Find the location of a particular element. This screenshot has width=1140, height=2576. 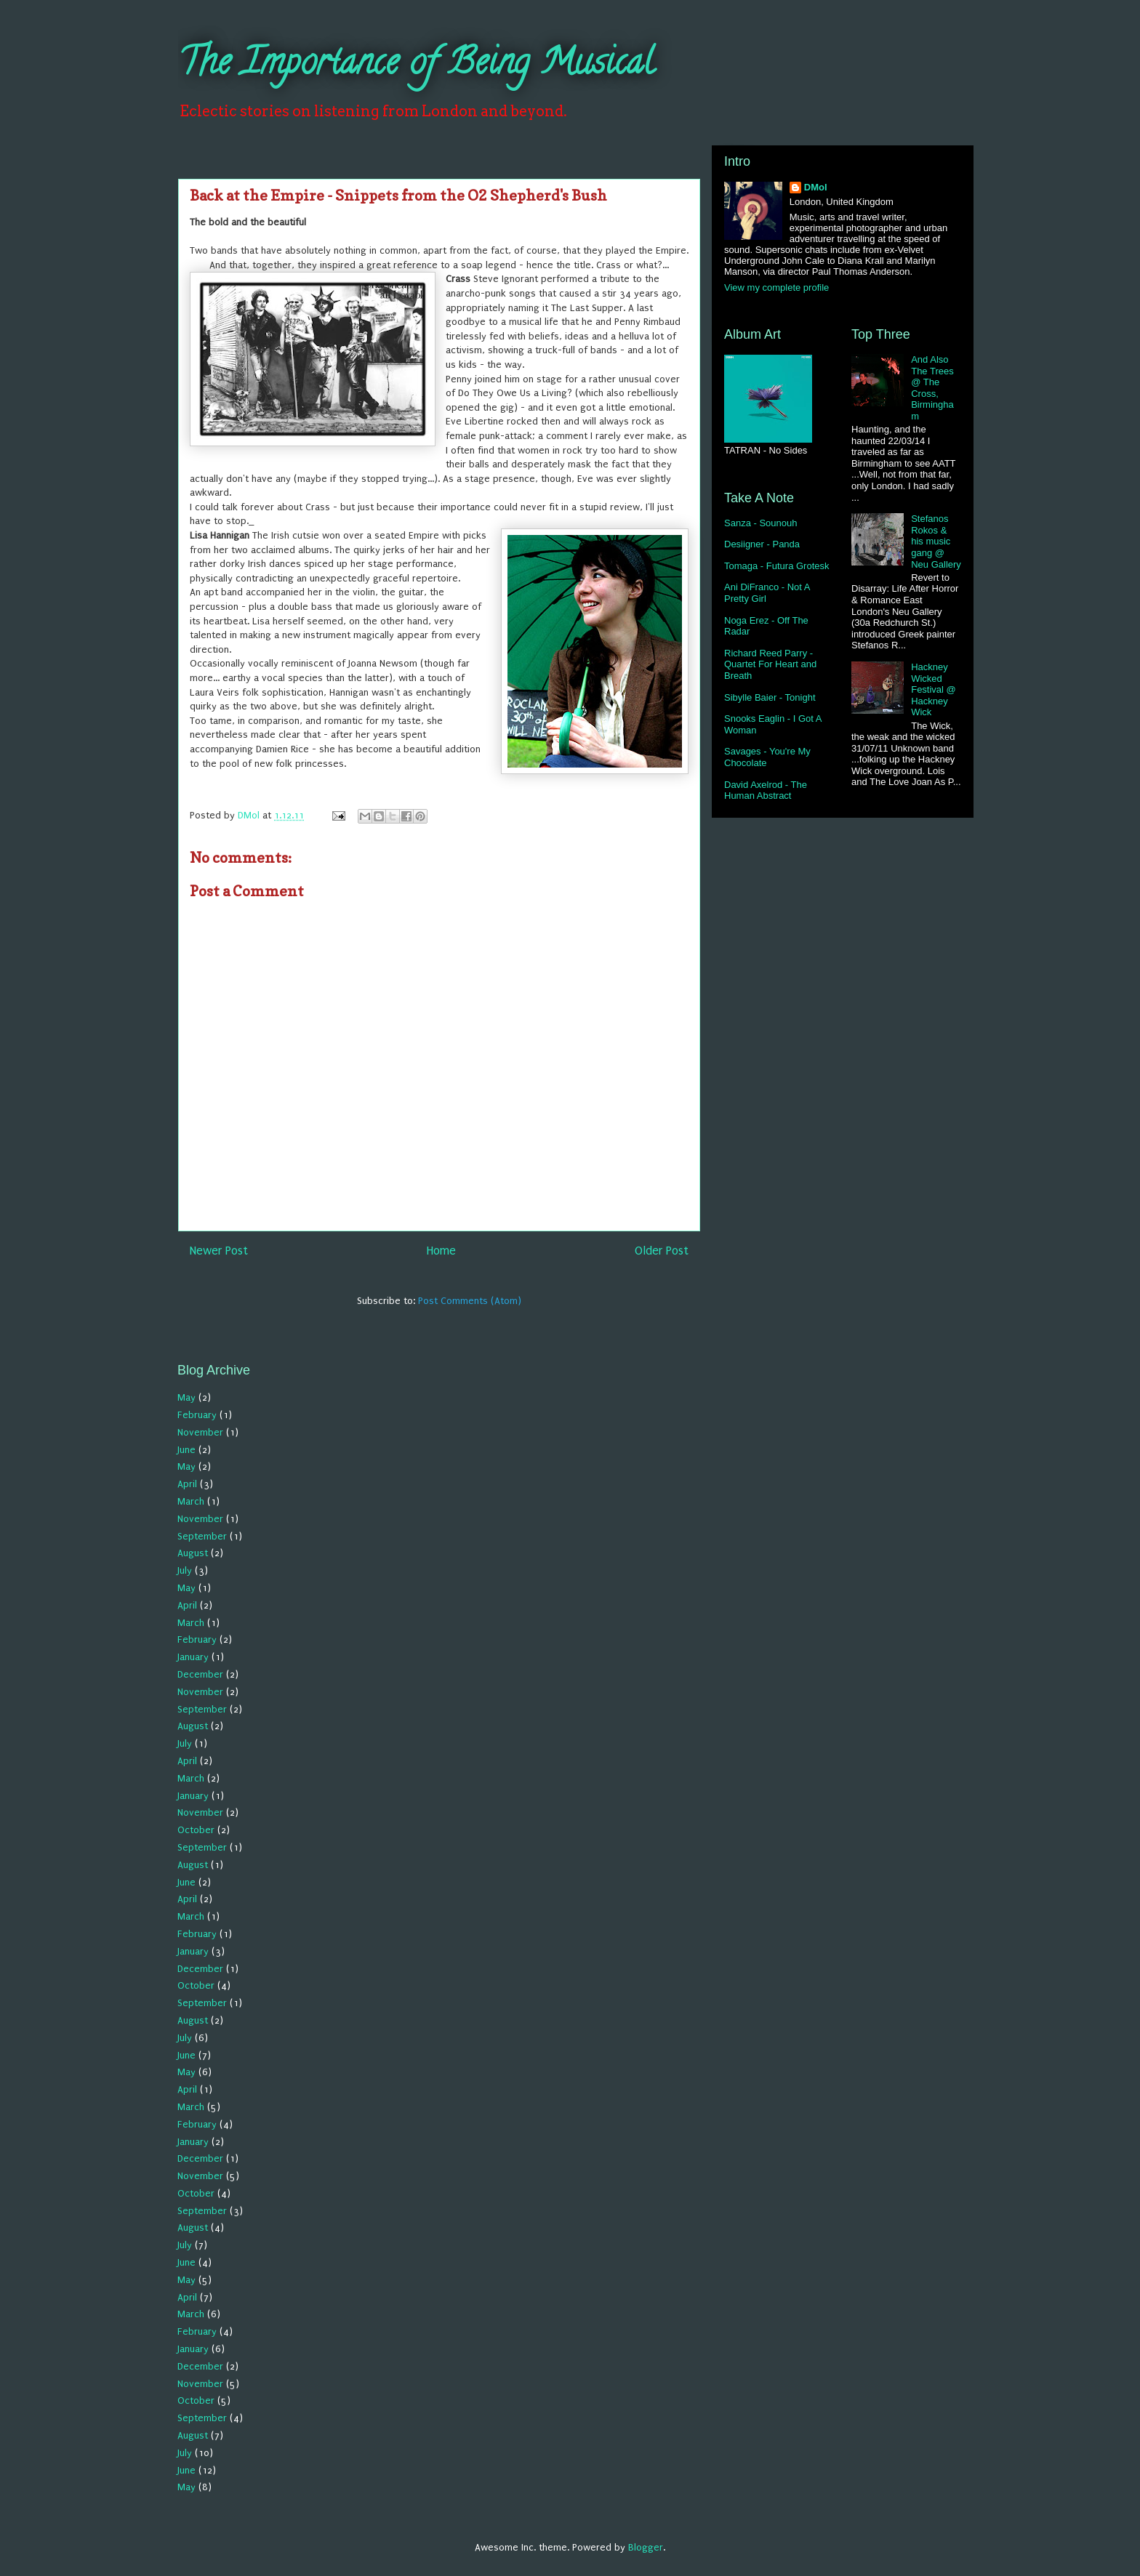

February is located at coordinates (197, 1414).